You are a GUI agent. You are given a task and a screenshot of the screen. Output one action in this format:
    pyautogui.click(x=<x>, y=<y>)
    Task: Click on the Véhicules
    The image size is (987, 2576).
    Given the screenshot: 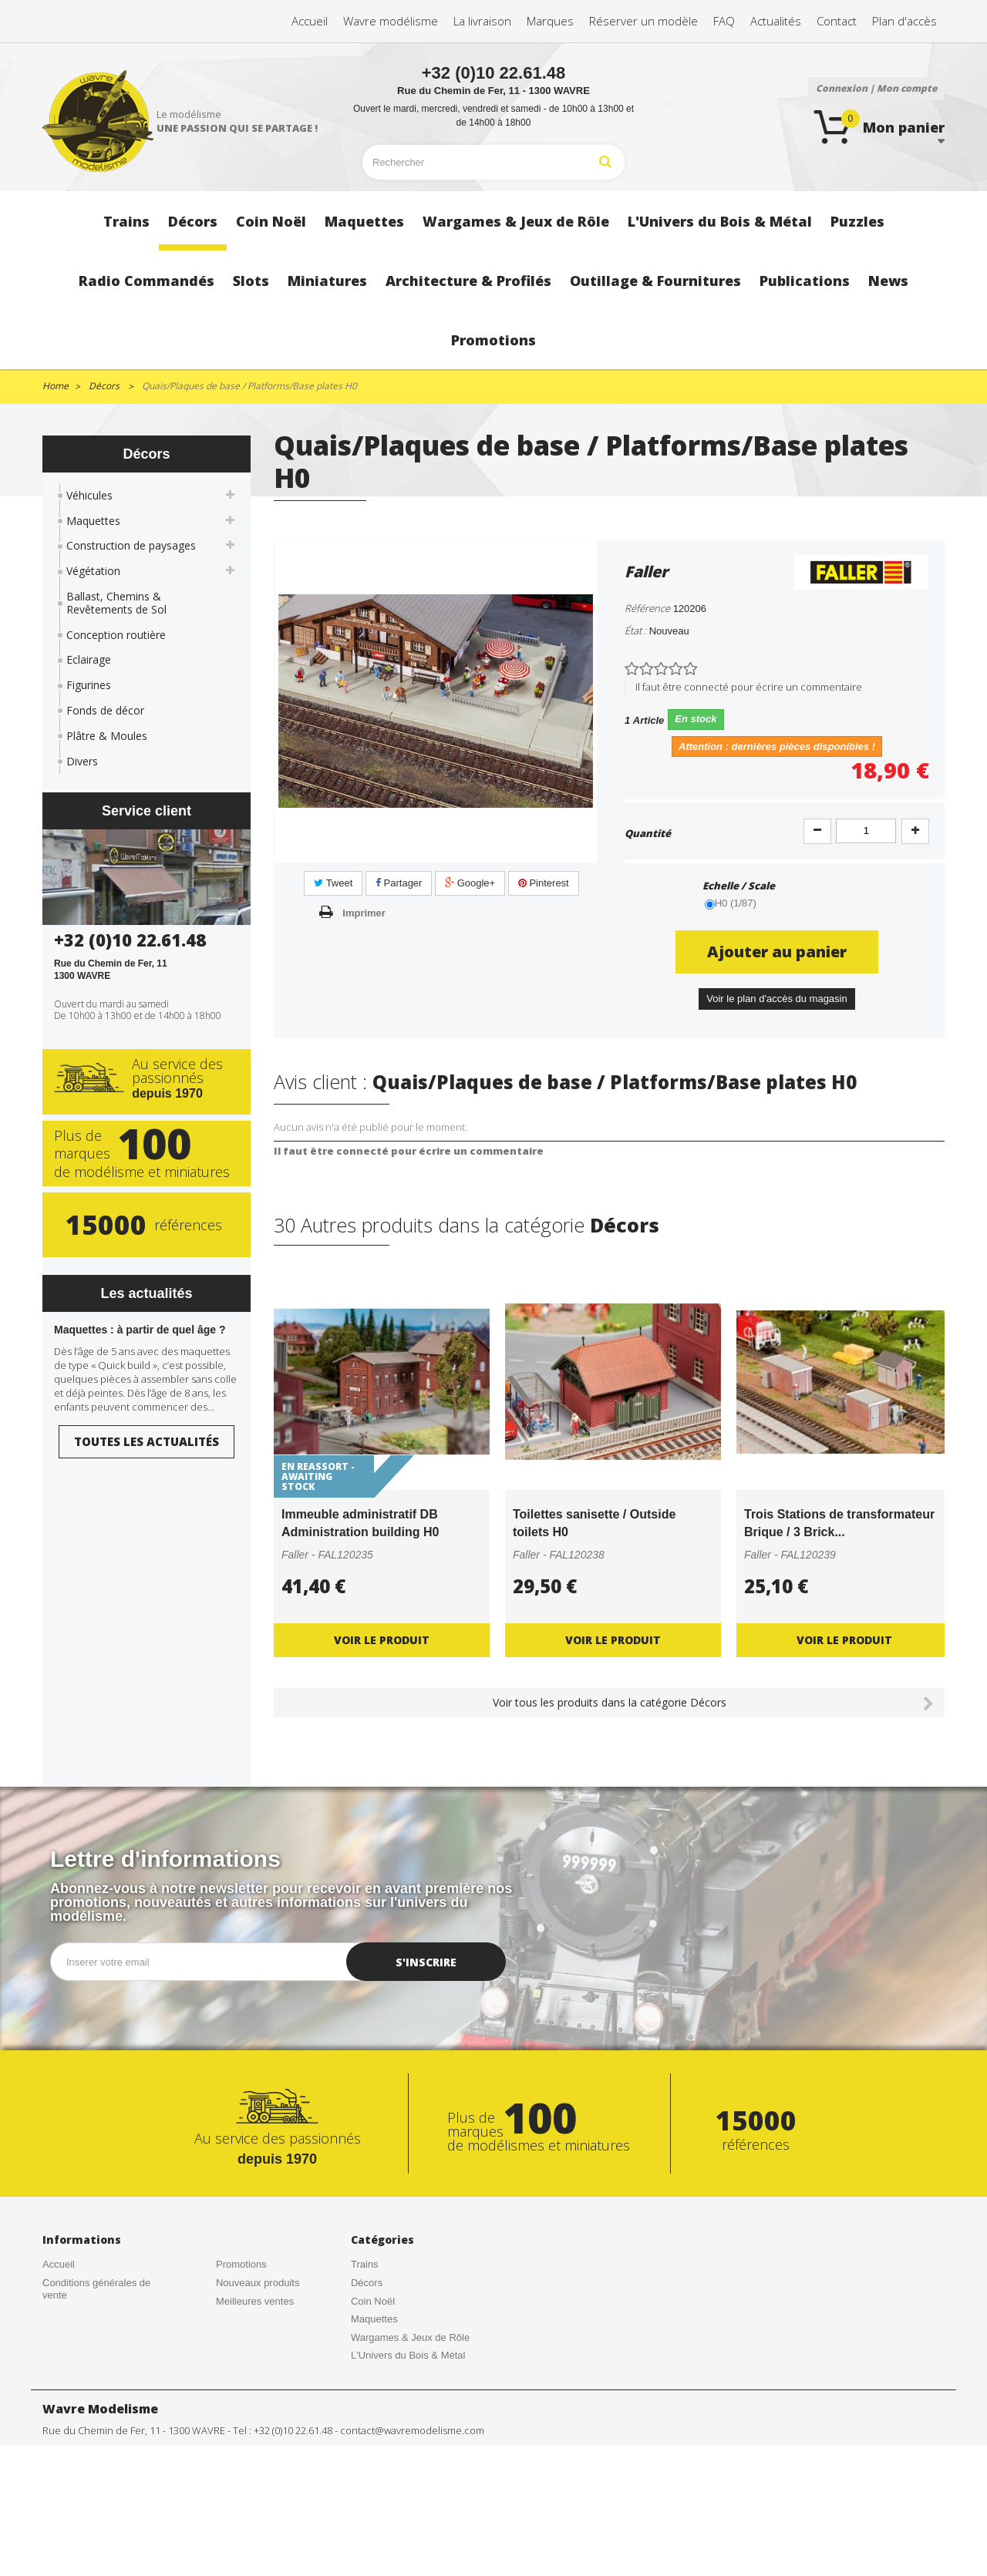 What is the action you would take?
    pyautogui.click(x=89, y=495)
    